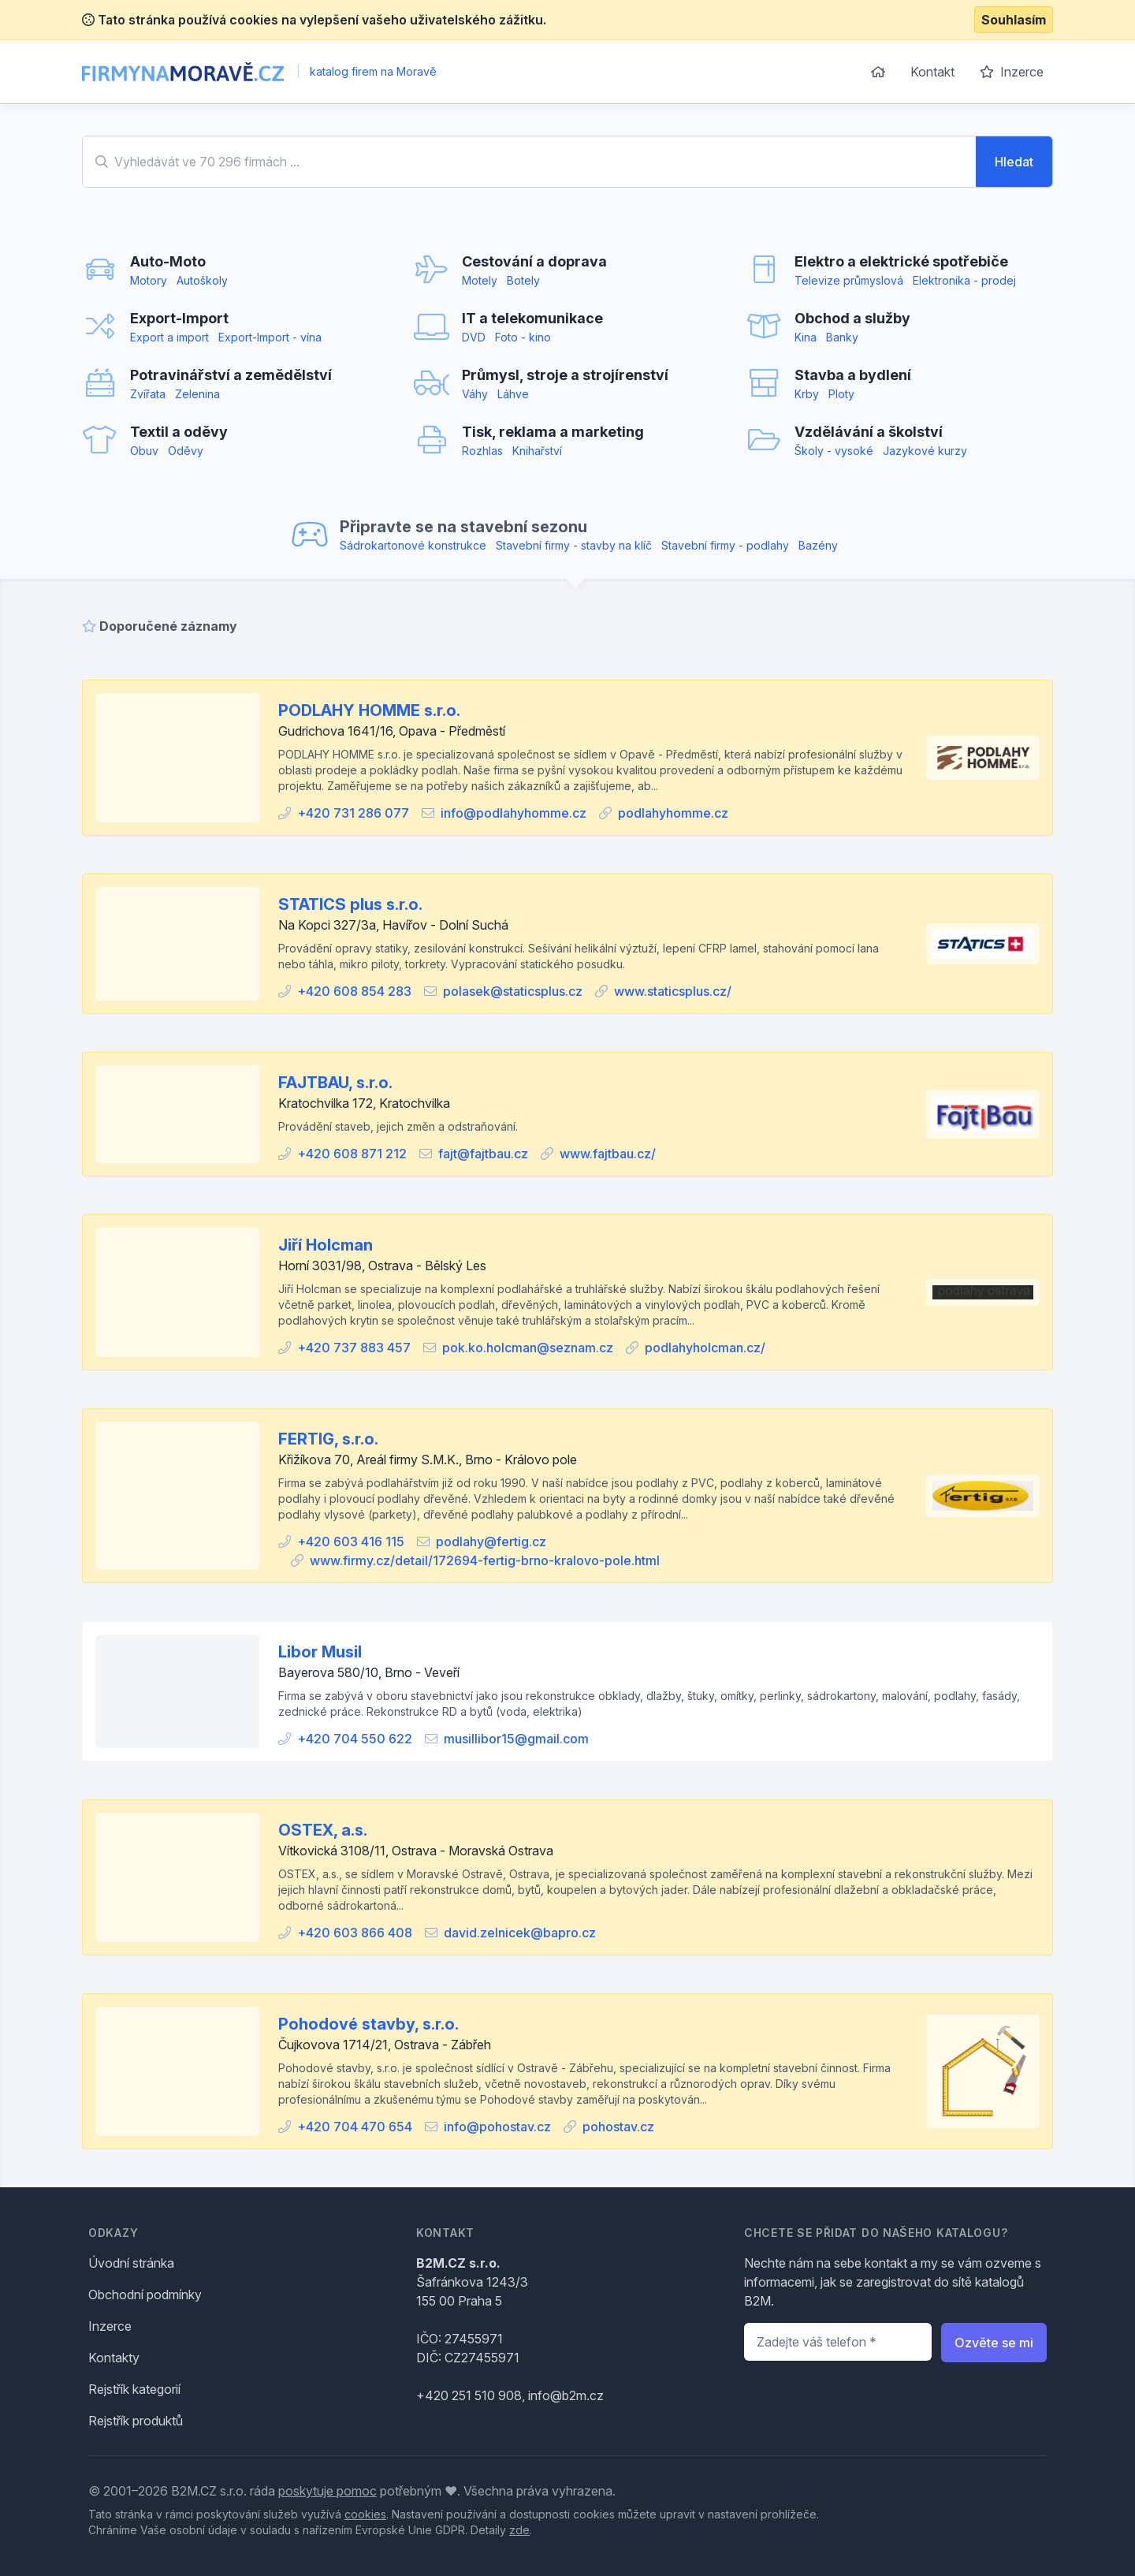 Image resolution: width=1135 pixels, height=2576 pixels. I want to click on Inzerce, so click(1012, 72).